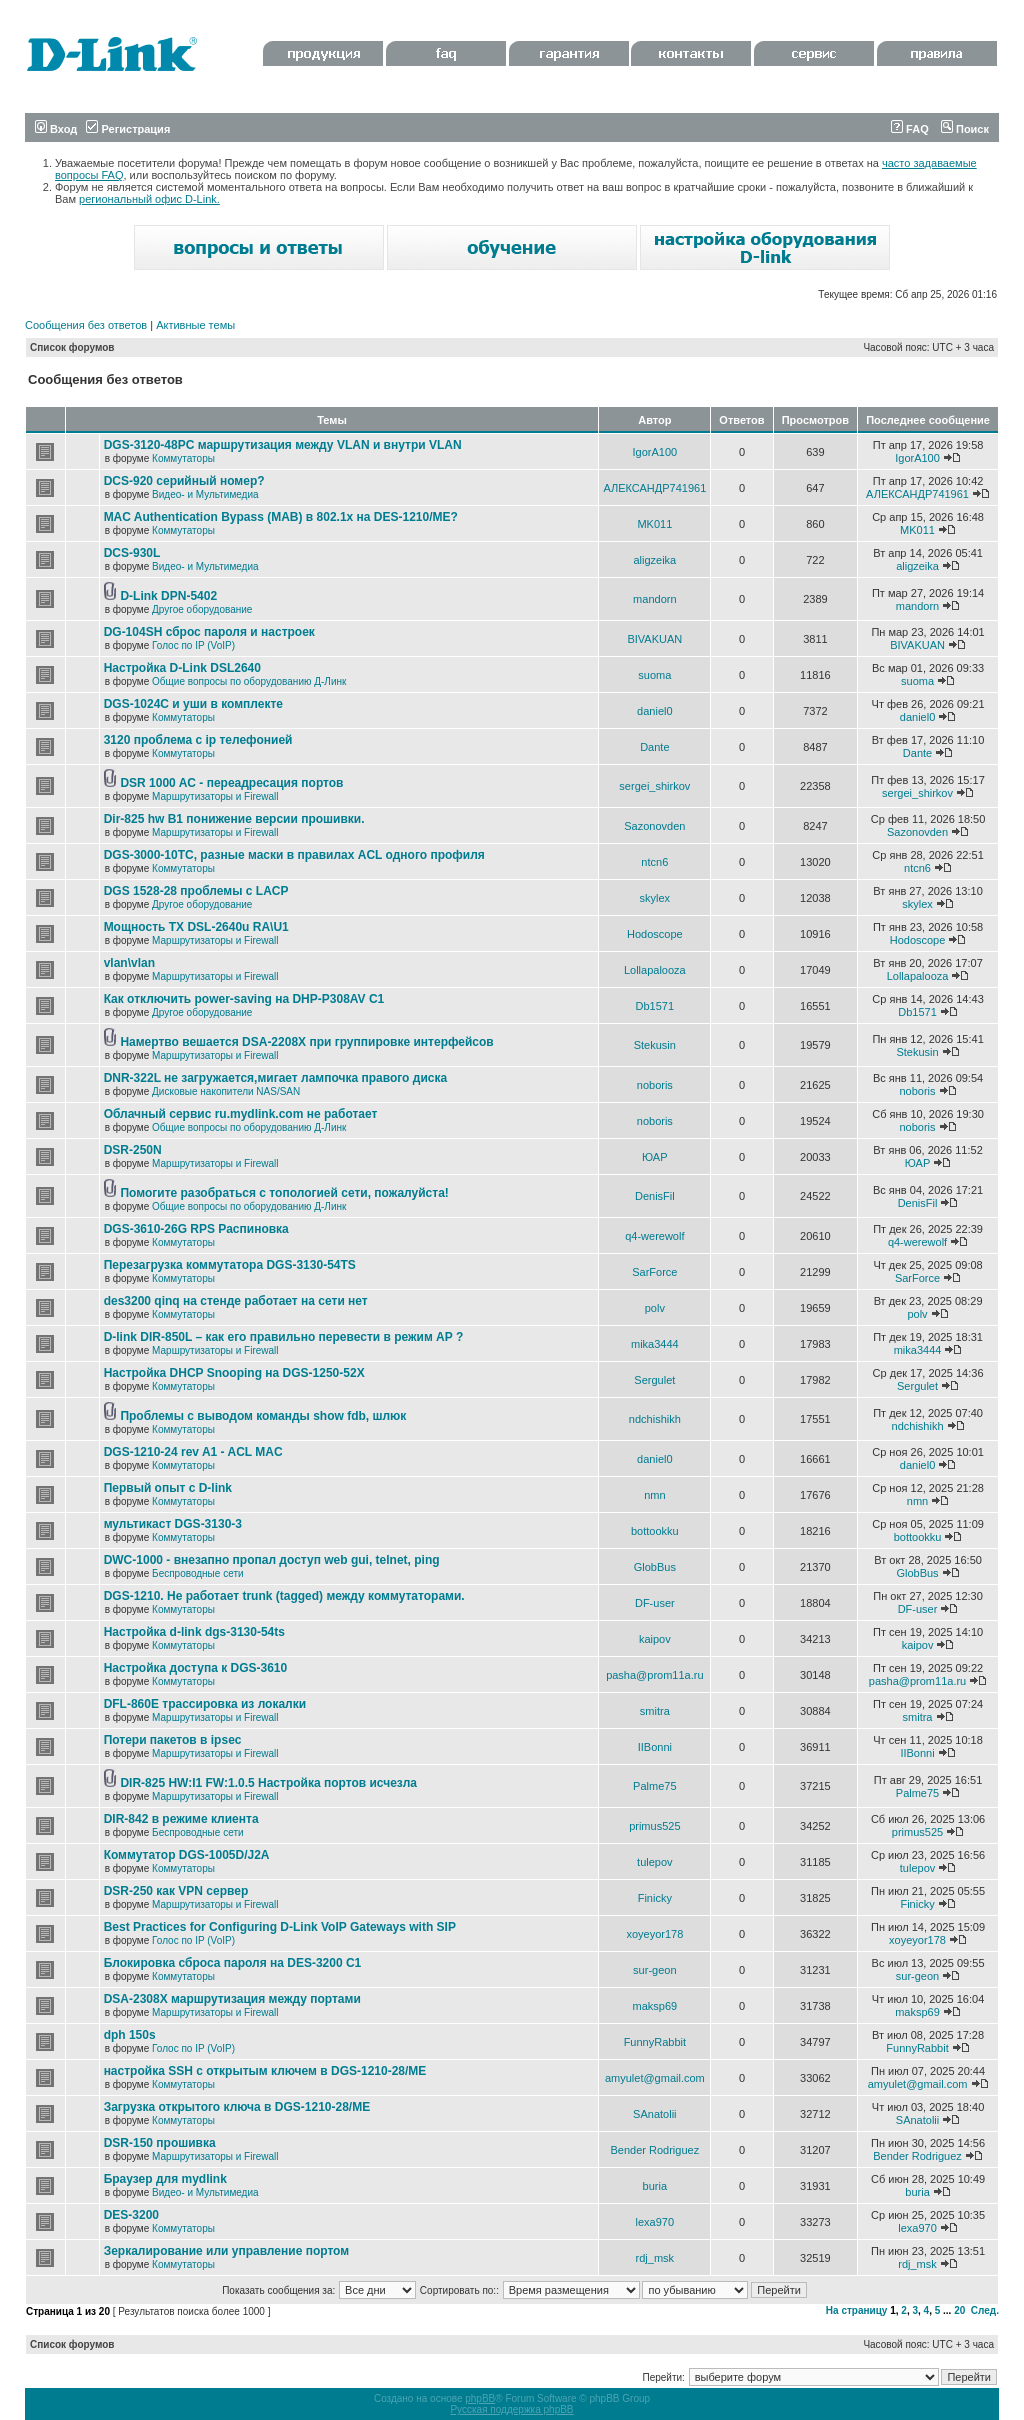  Describe the element at coordinates (654, 1786) in the screenshot. I see `Palme75` at that location.